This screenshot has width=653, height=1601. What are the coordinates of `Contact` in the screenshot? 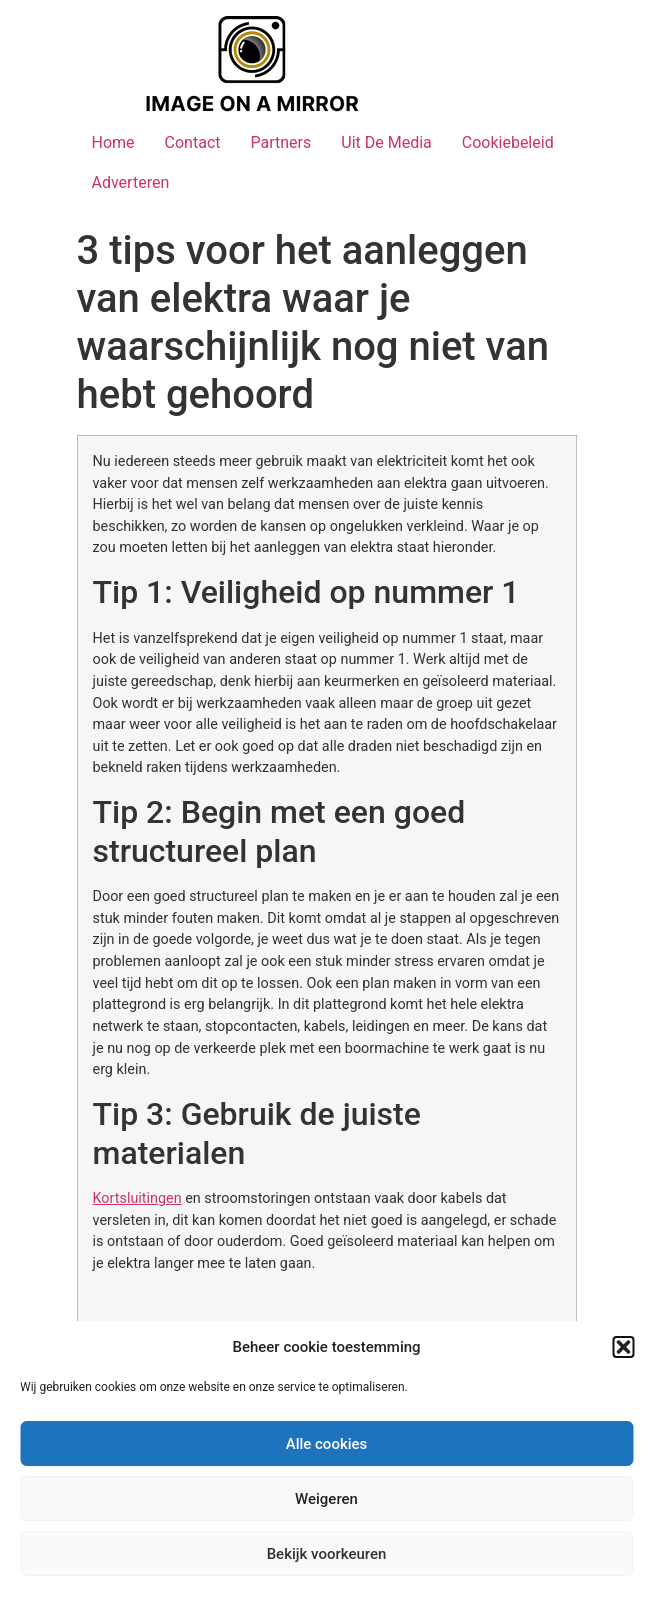 It's located at (193, 142).